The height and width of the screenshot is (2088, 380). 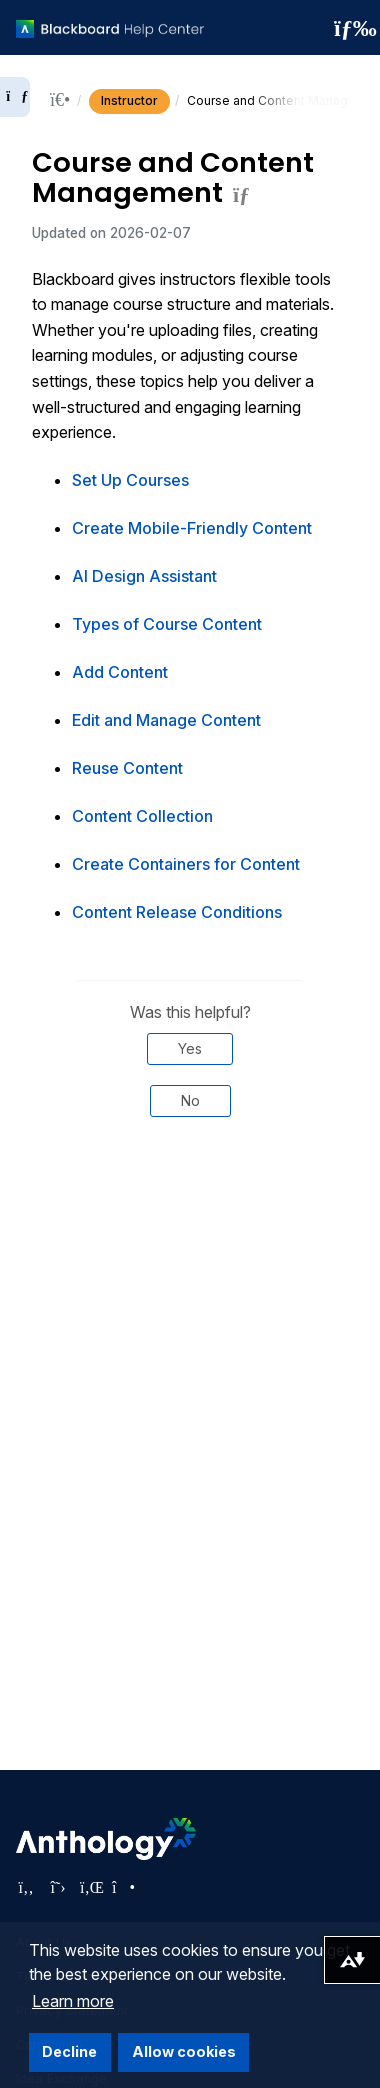 What do you see at coordinates (190, 1100) in the screenshot?
I see `No [Was this helpful? No]` at bounding box center [190, 1100].